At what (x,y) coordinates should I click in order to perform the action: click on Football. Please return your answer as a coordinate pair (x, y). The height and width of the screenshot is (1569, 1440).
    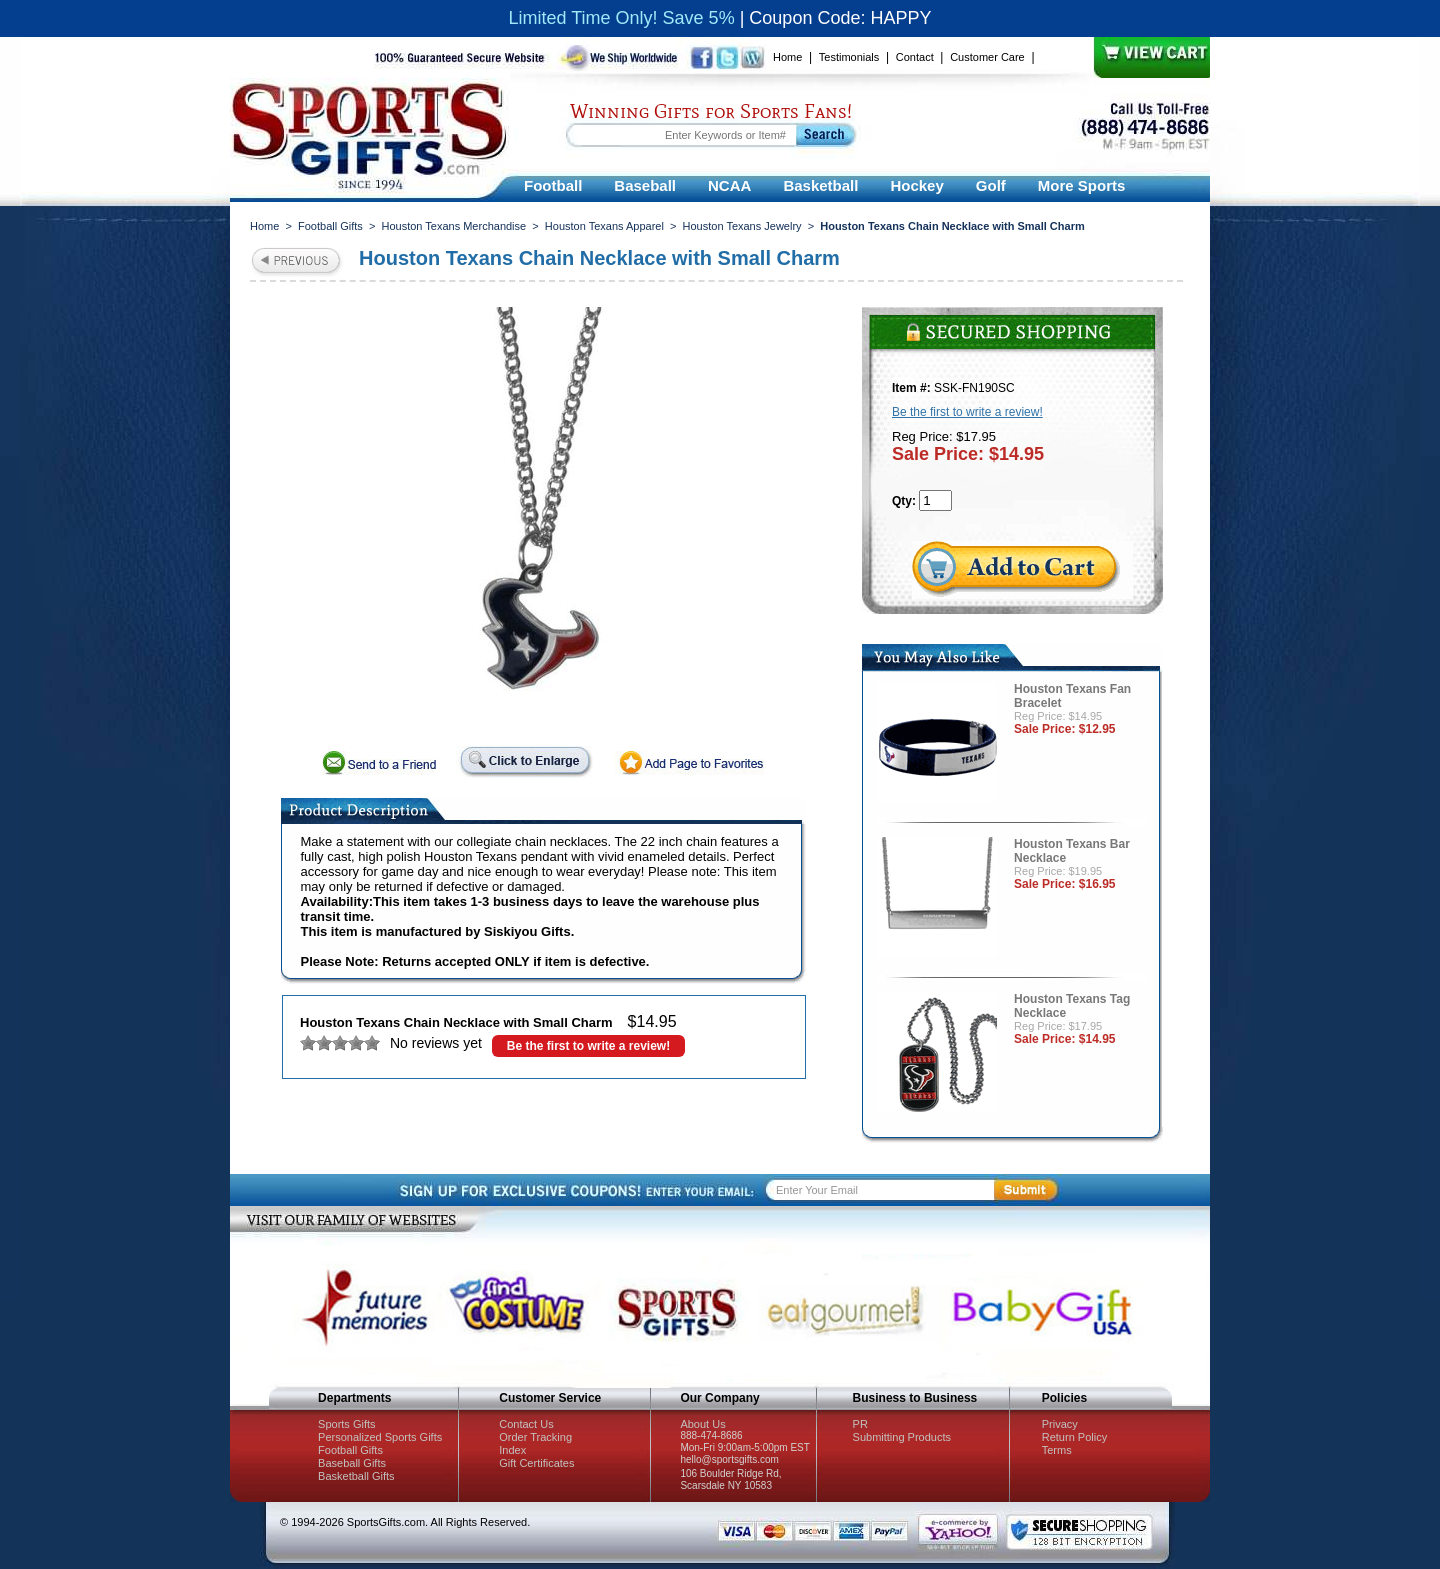
    Looking at the image, I should click on (553, 185).